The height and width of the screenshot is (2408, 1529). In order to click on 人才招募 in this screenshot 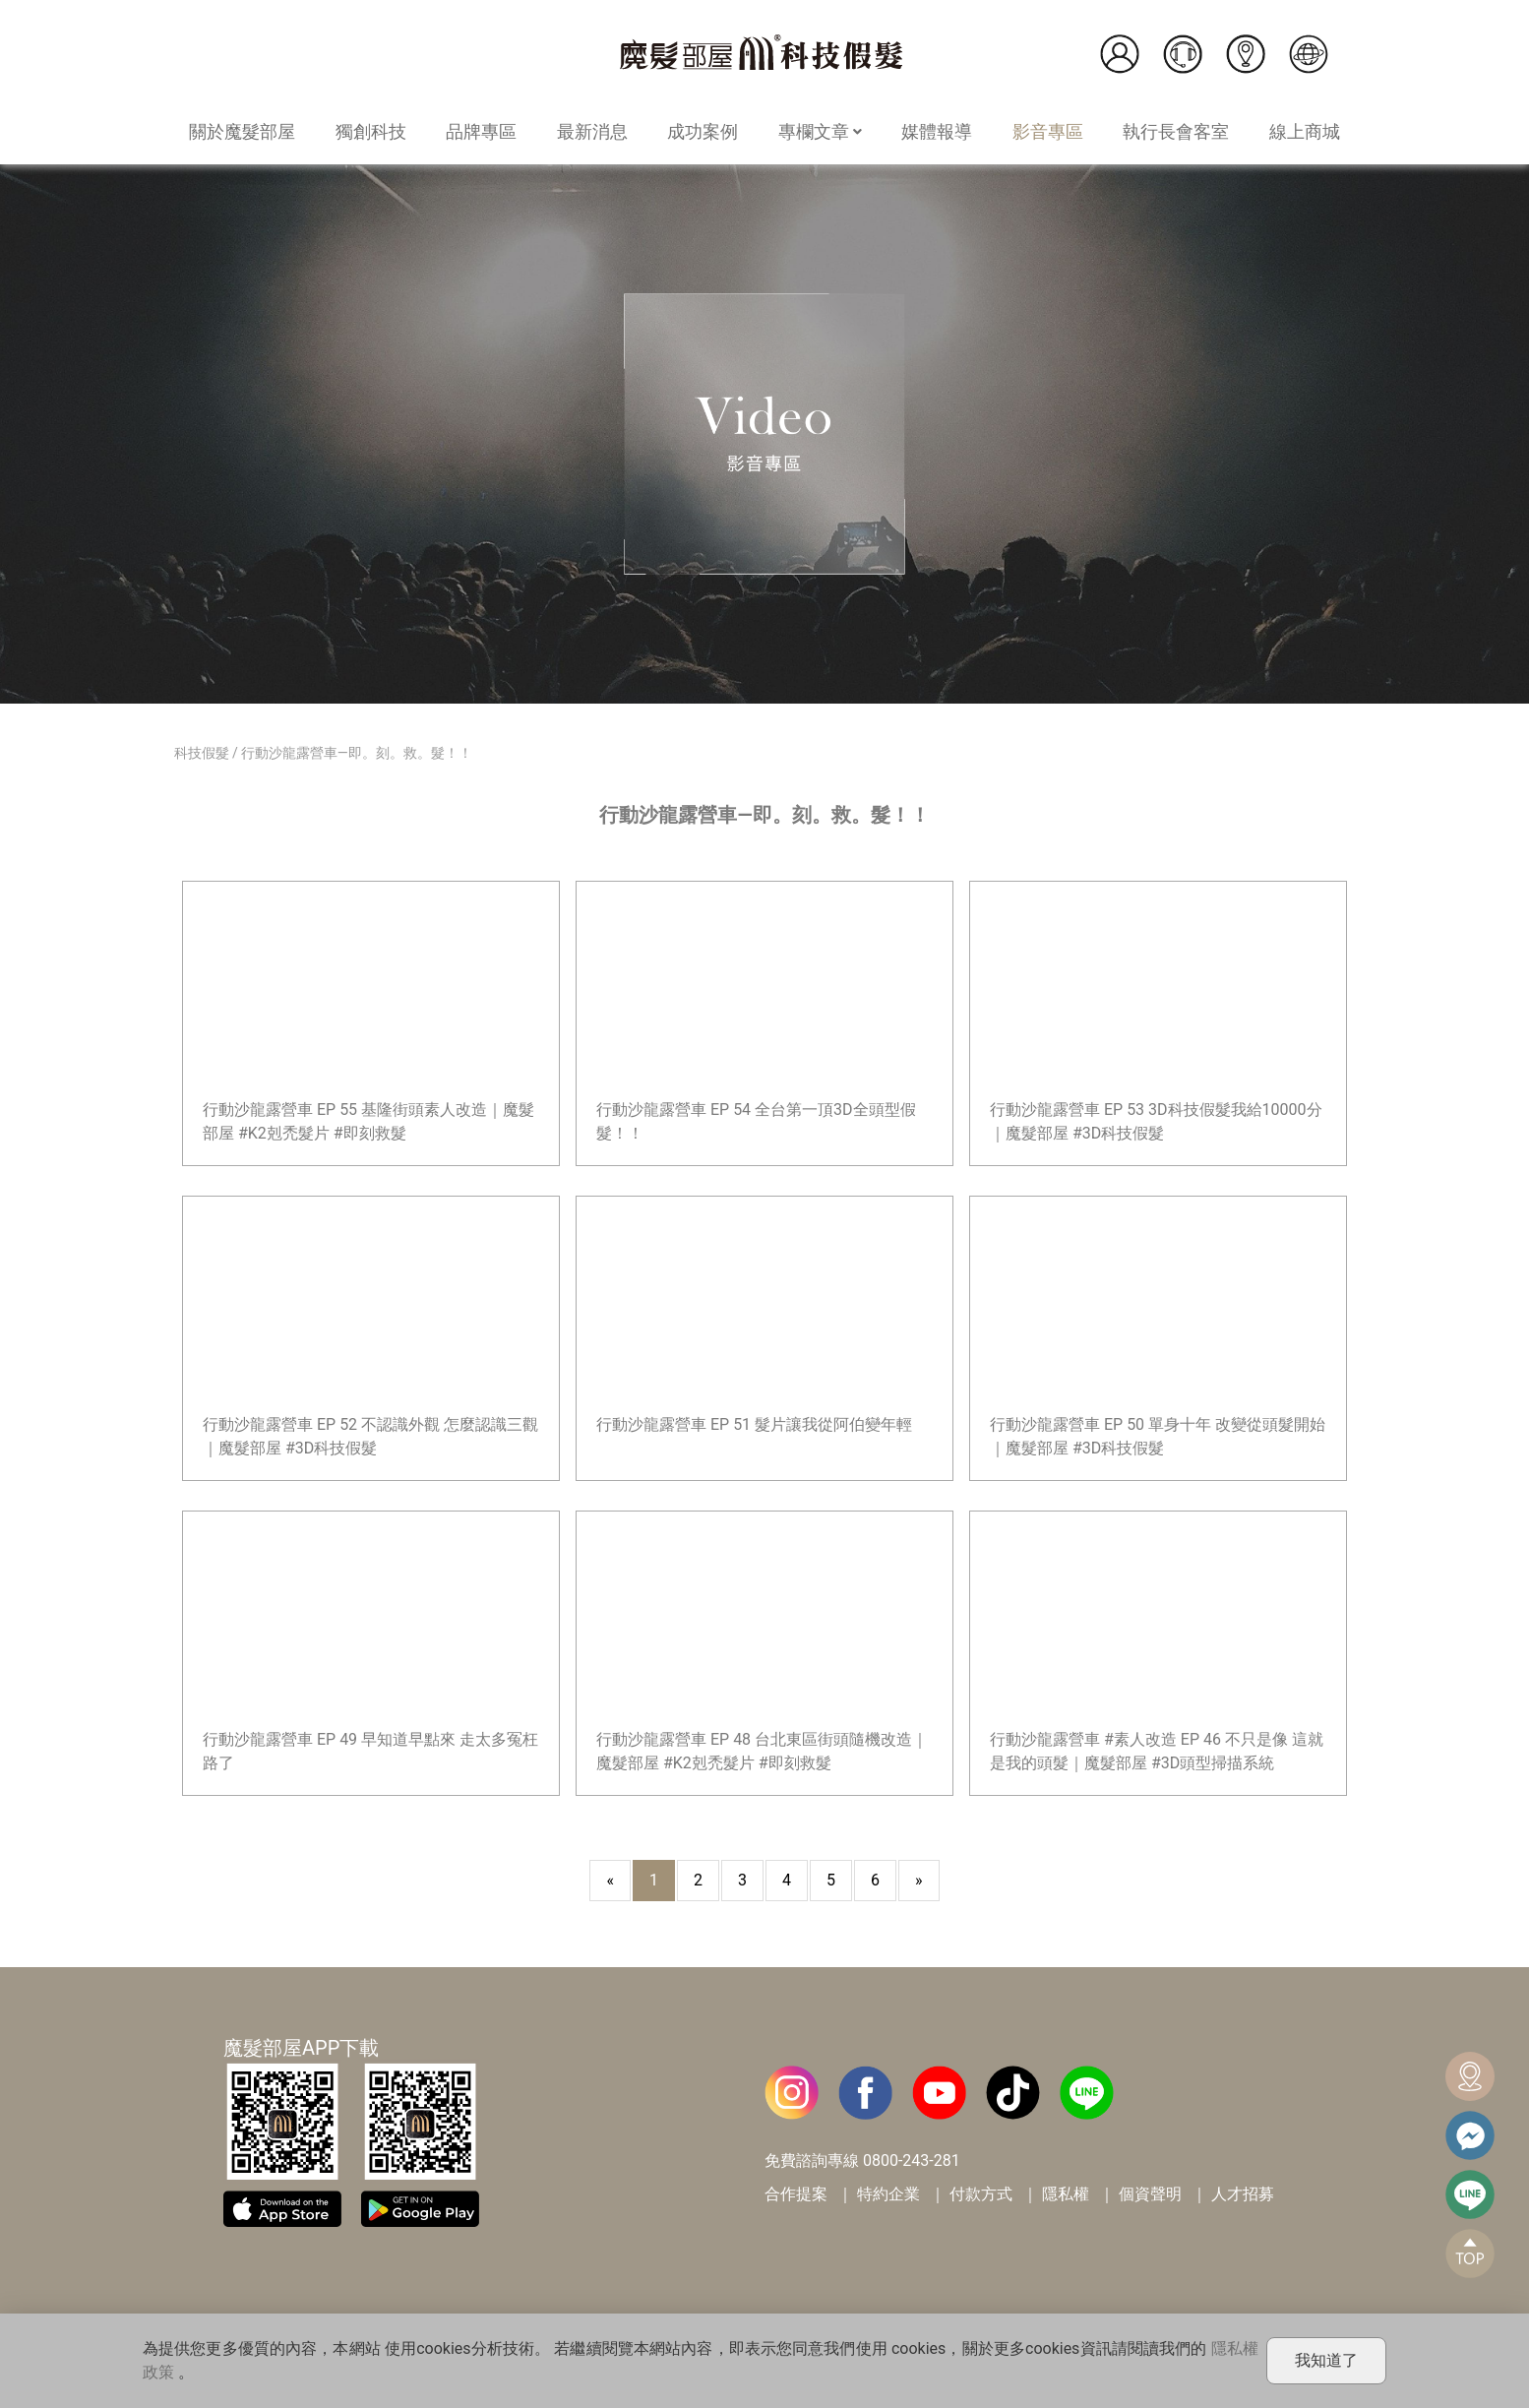, I will do `click(1242, 2194)`.